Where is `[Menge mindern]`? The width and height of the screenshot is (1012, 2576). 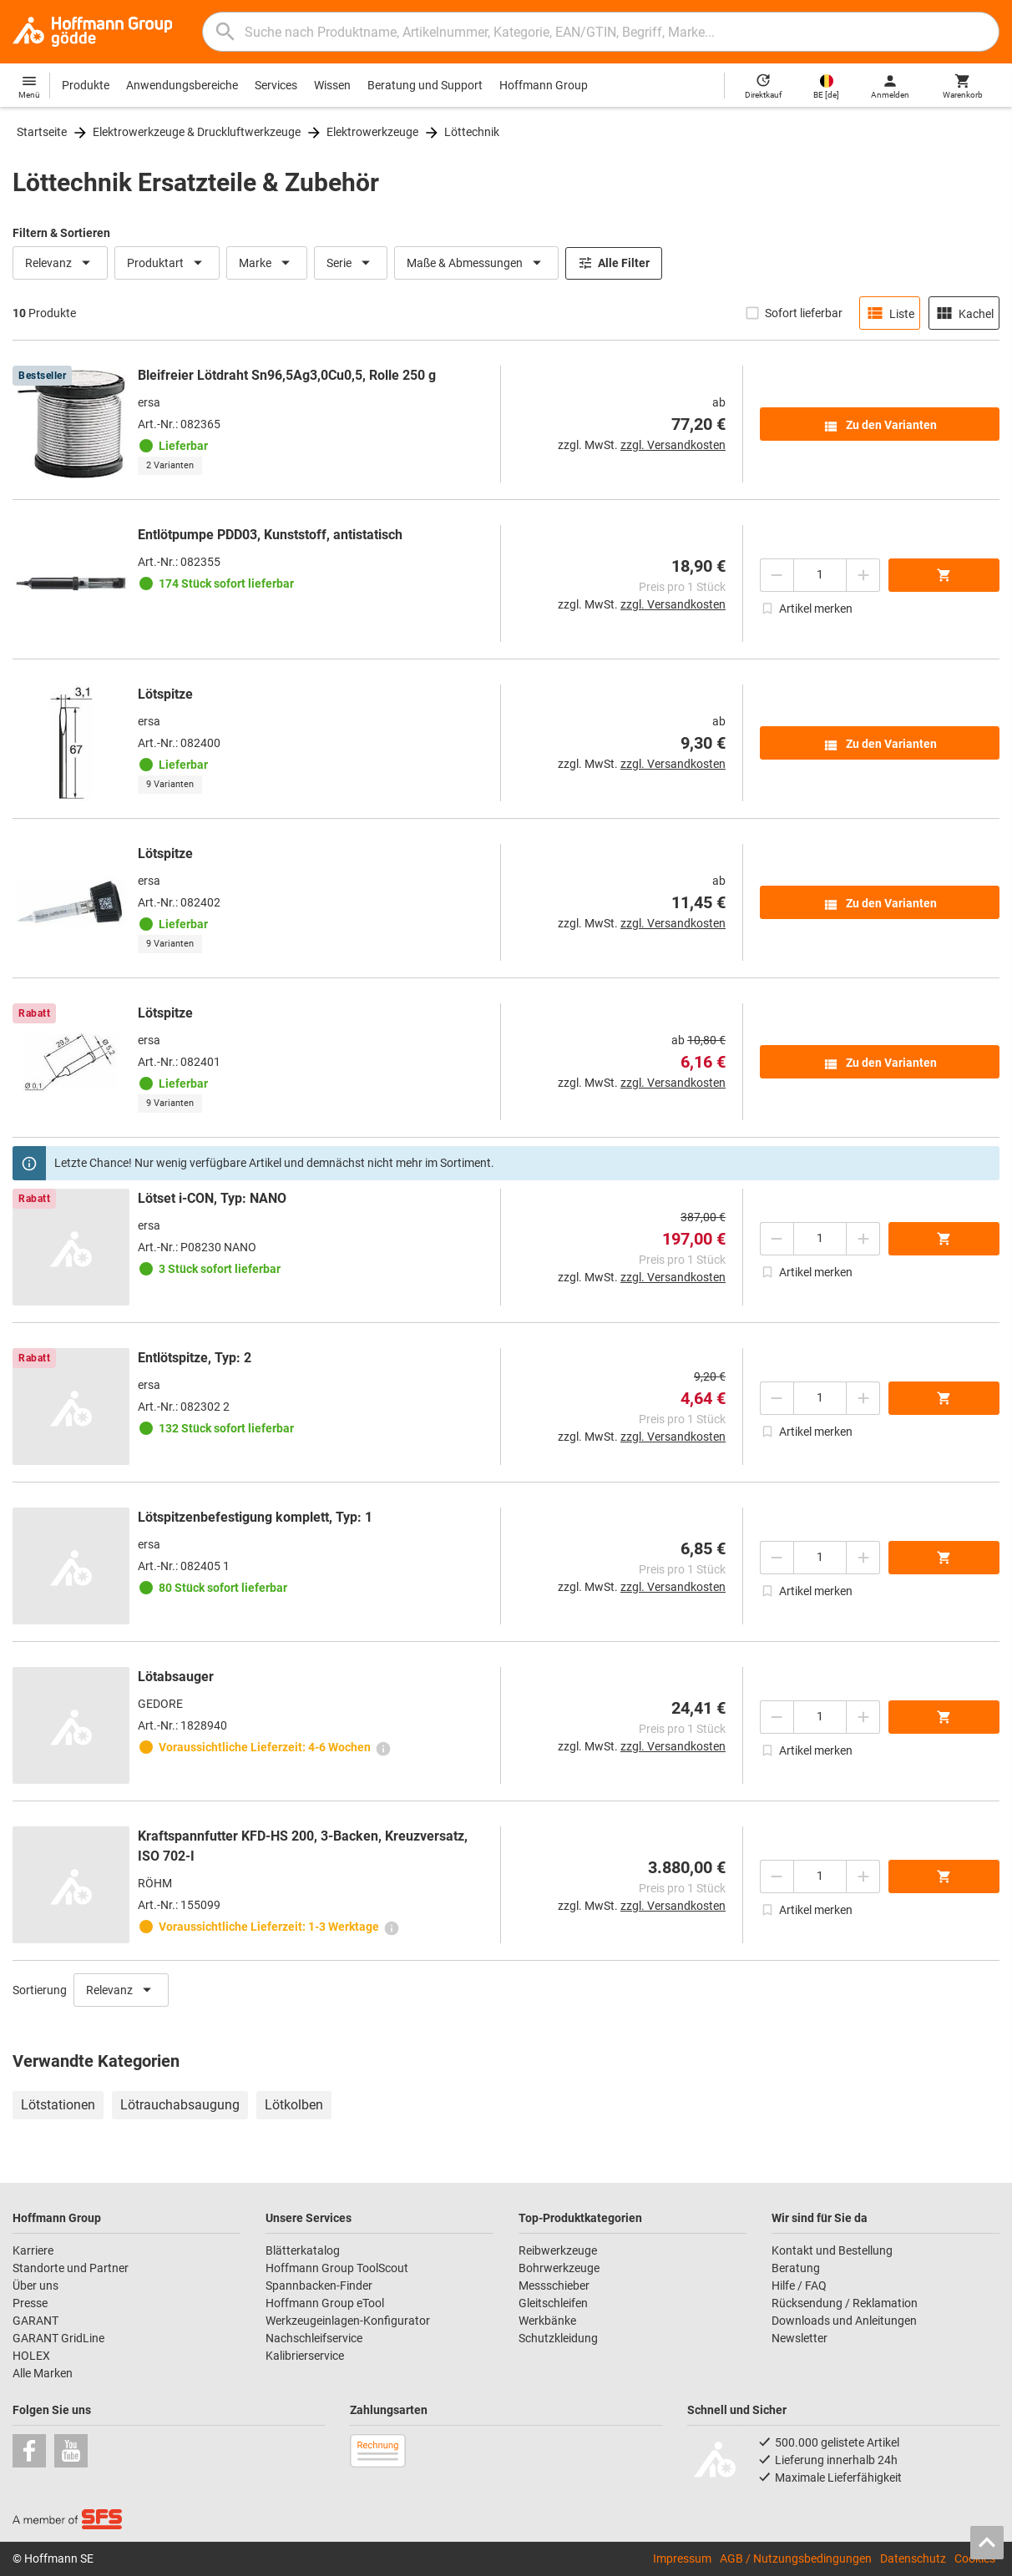
[Menge mindern] is located at coordinates (776, 575).